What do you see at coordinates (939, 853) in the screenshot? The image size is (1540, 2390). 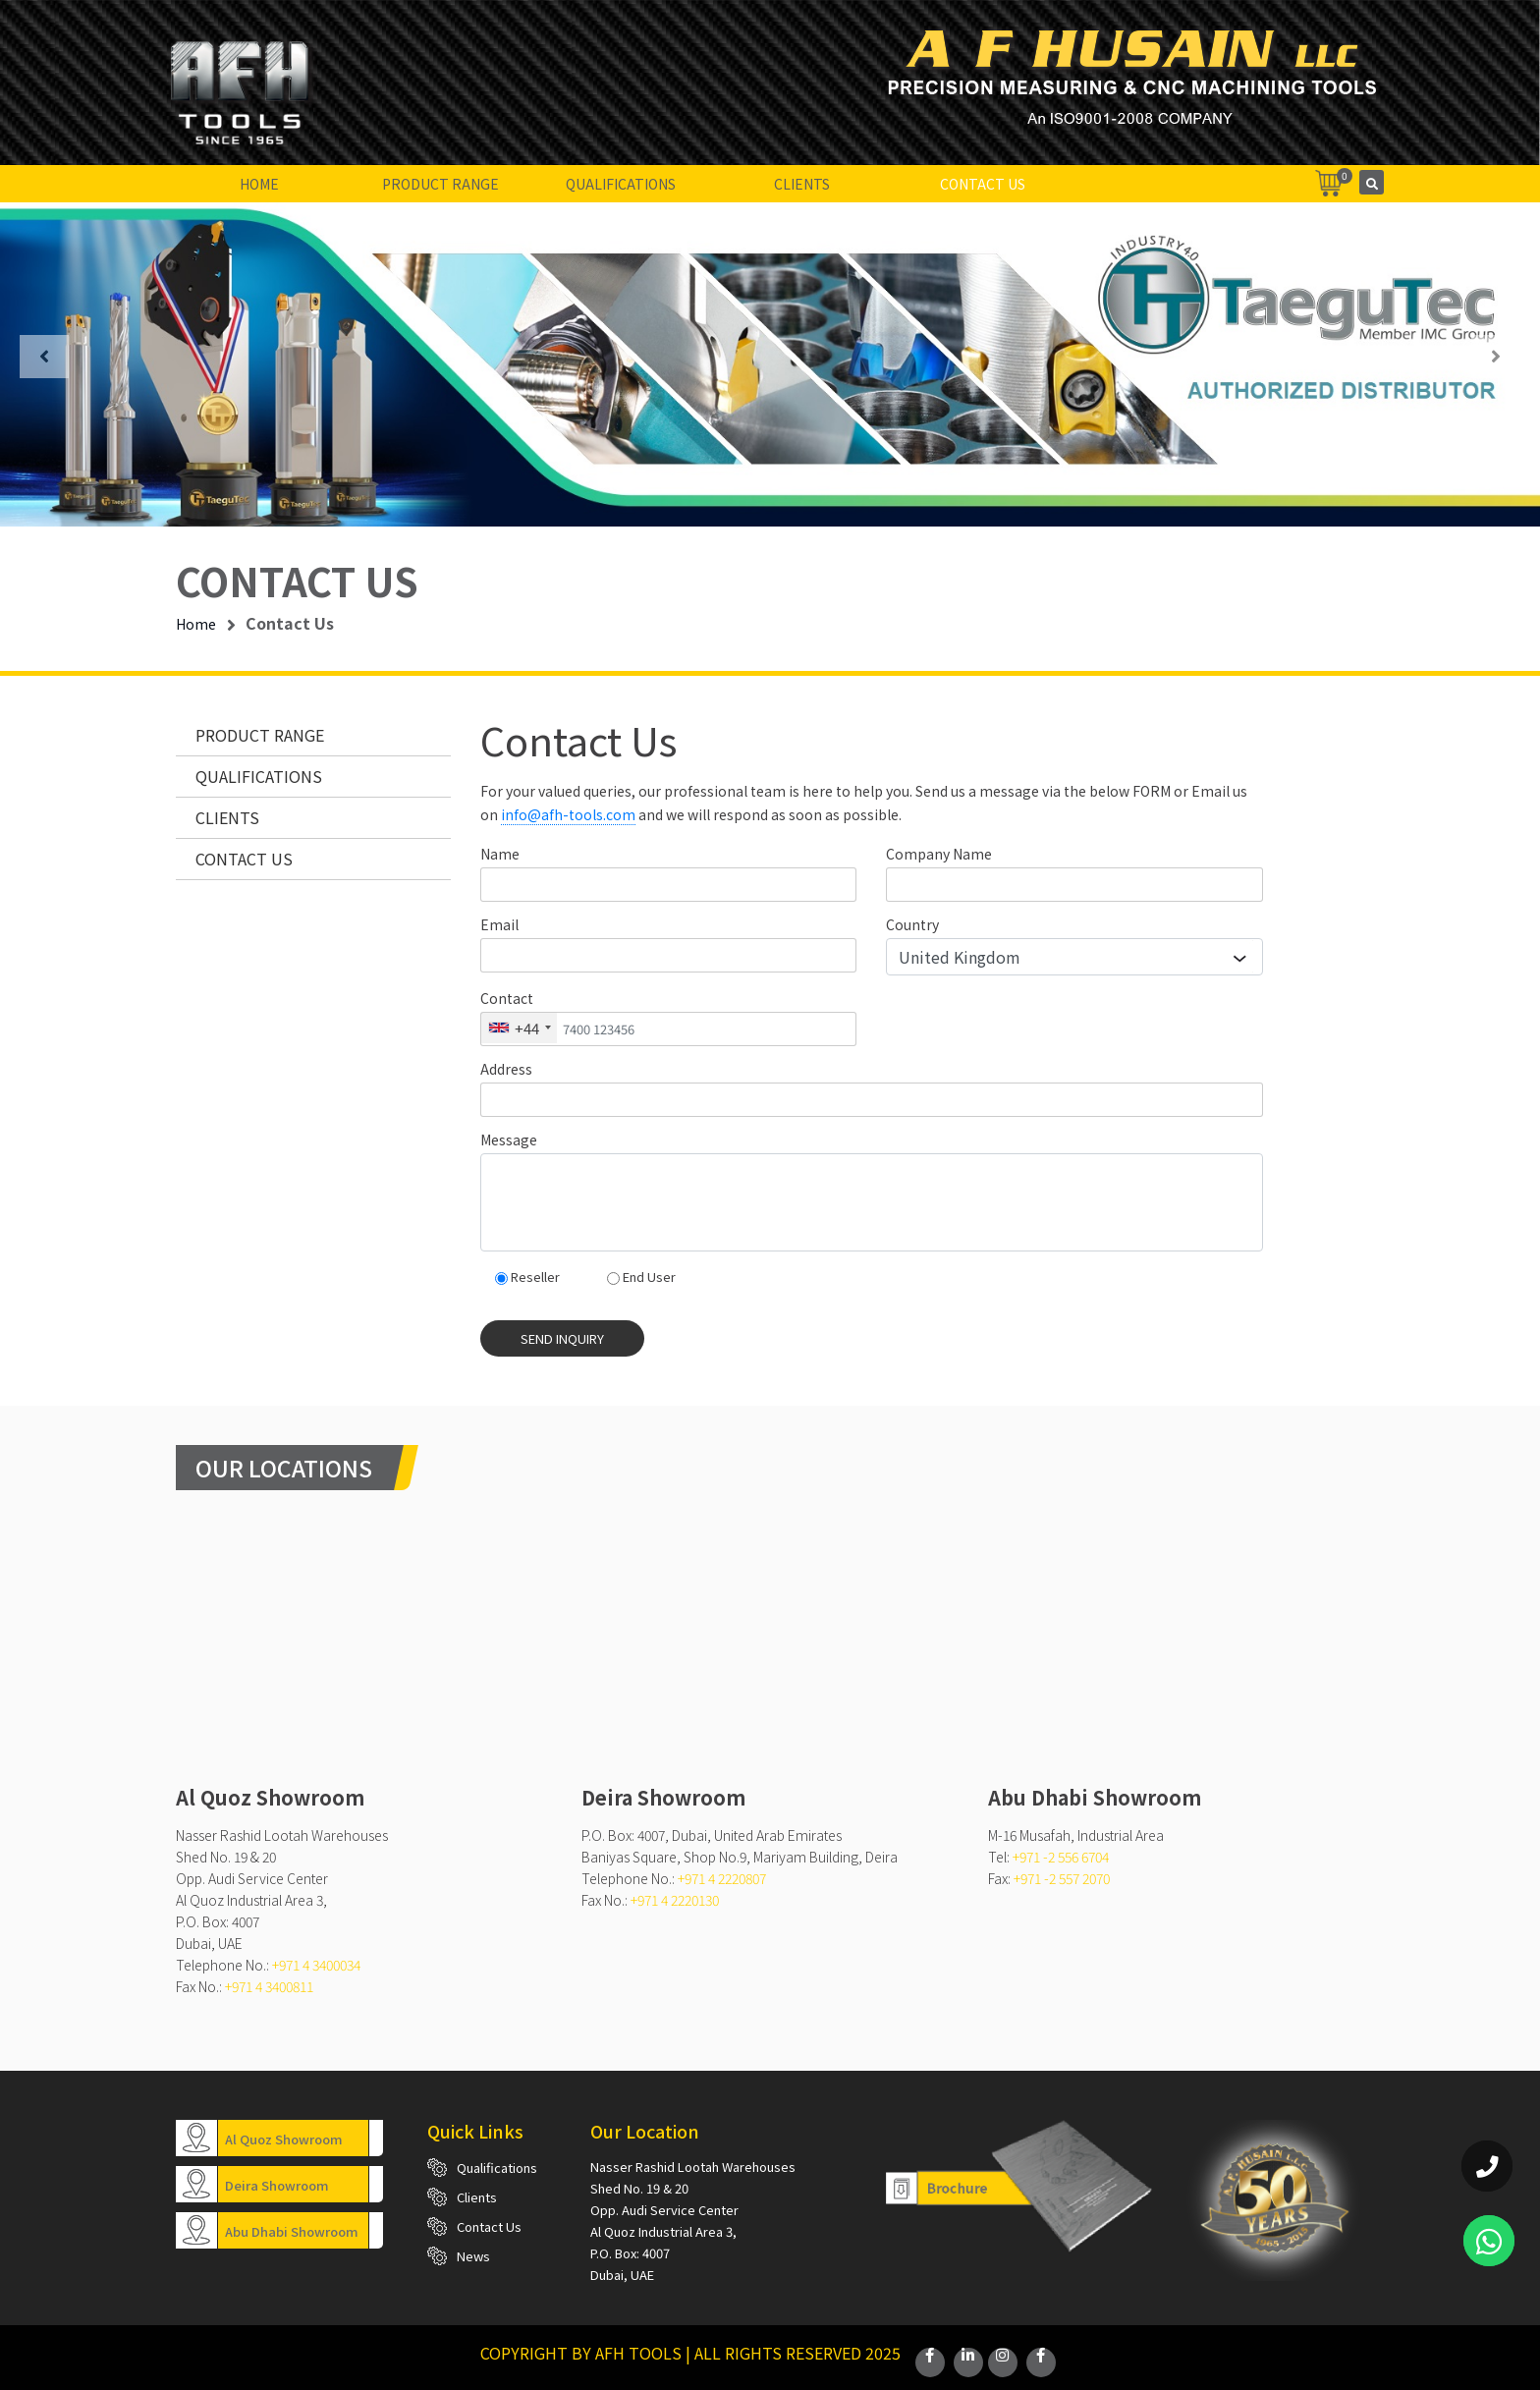 I see `Company Name` at bounding box center [939, 853].